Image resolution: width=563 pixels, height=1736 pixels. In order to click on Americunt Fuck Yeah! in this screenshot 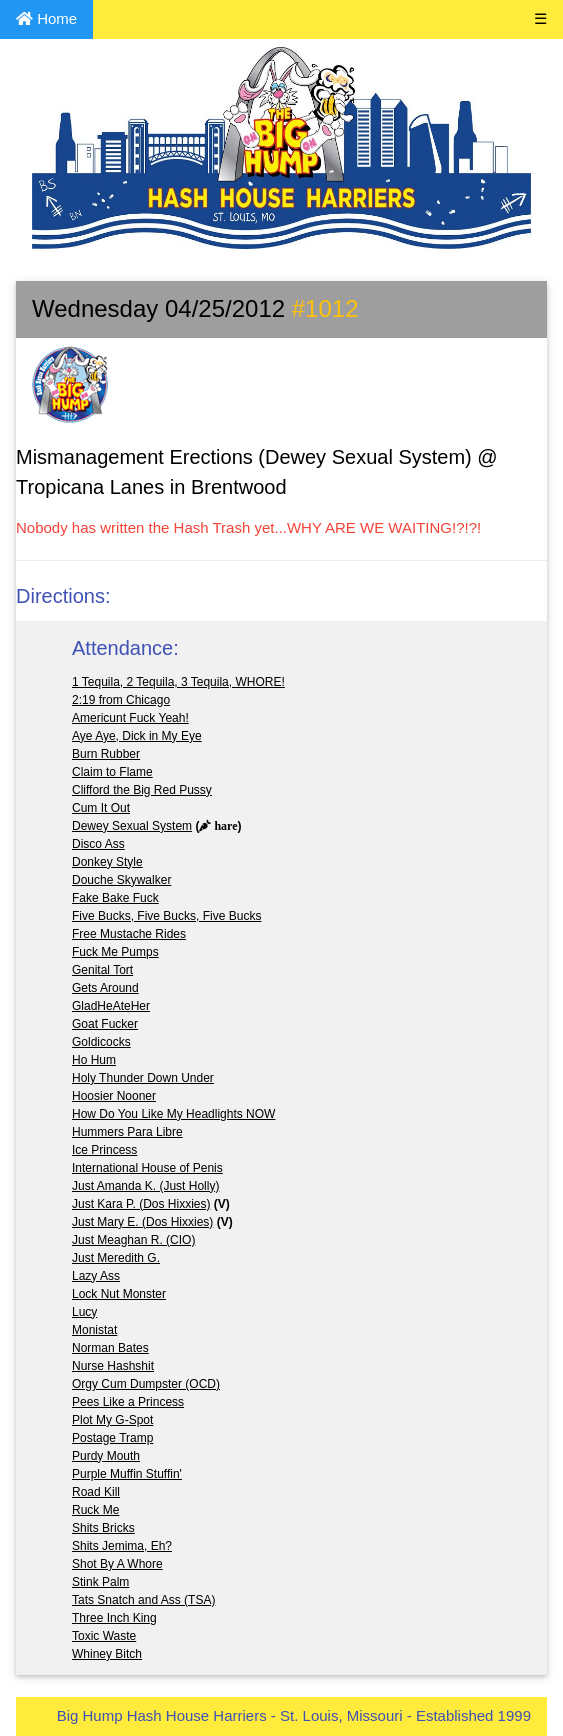, I will do `click(130, 718)`.